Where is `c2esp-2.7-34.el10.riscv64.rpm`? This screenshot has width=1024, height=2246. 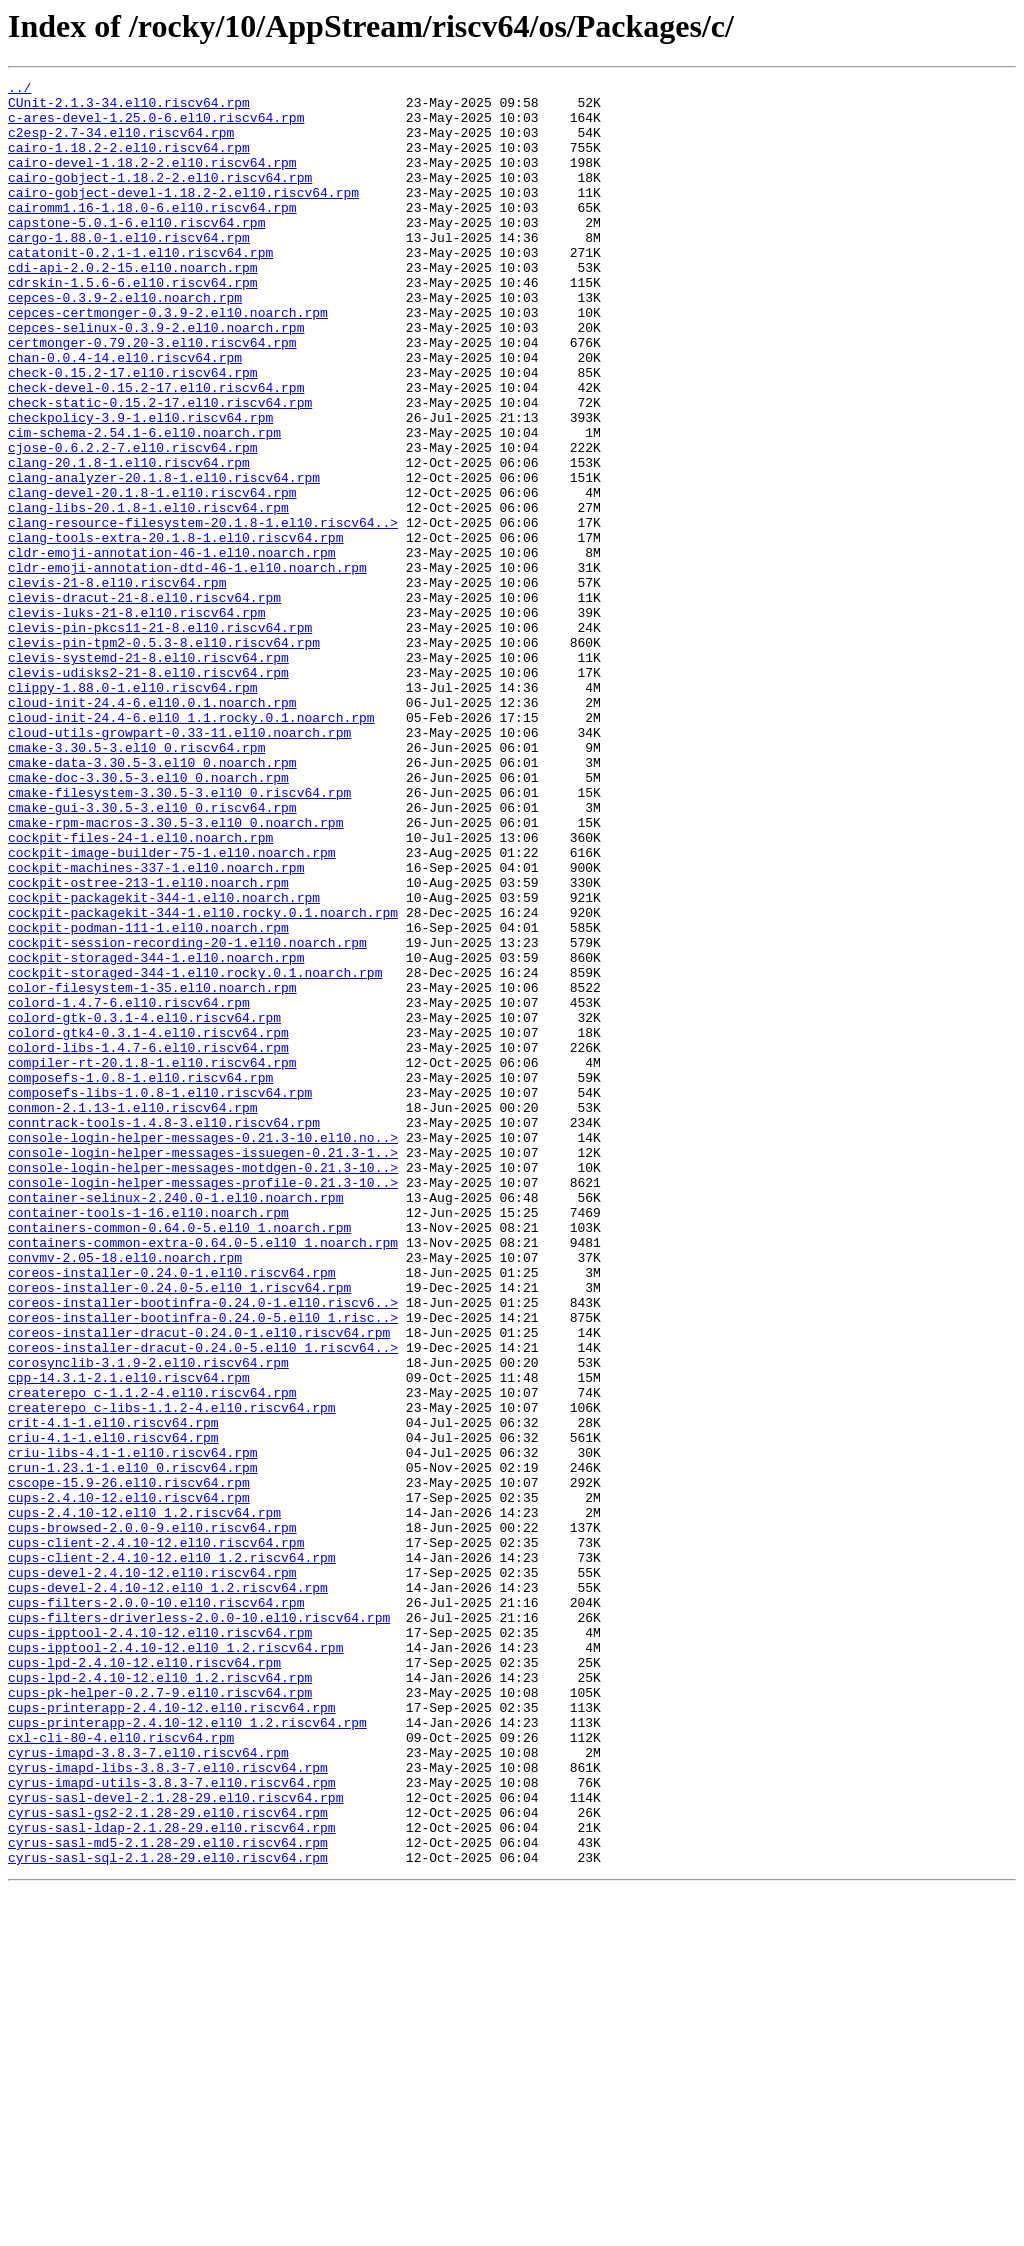 c2esp-2.7-34.el10.riscv64.rpm is located at coordinates (121, 144).